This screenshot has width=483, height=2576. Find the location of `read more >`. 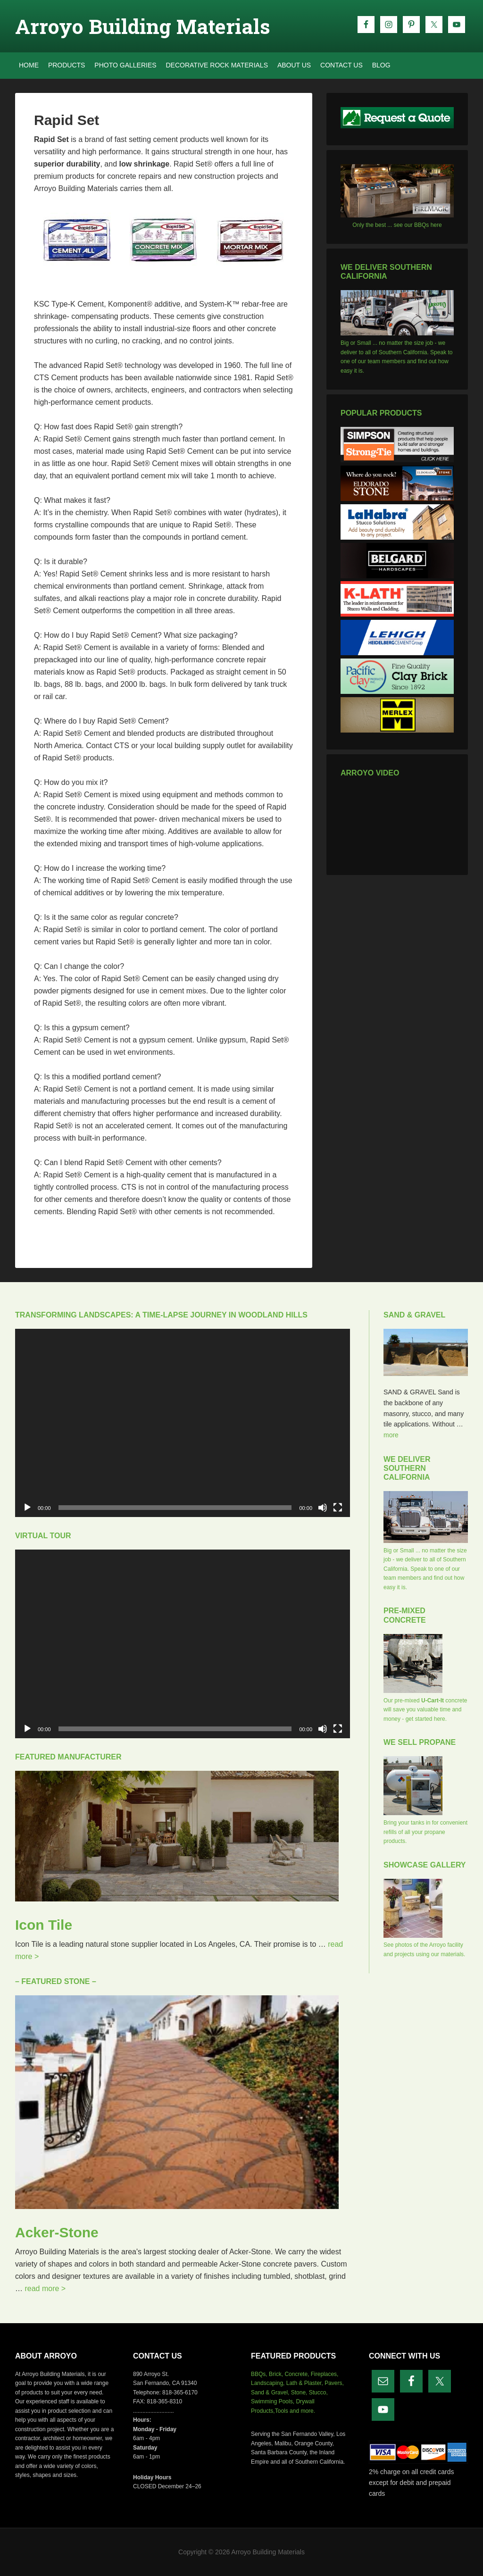

read more > is located at coordinates (45, 2288).